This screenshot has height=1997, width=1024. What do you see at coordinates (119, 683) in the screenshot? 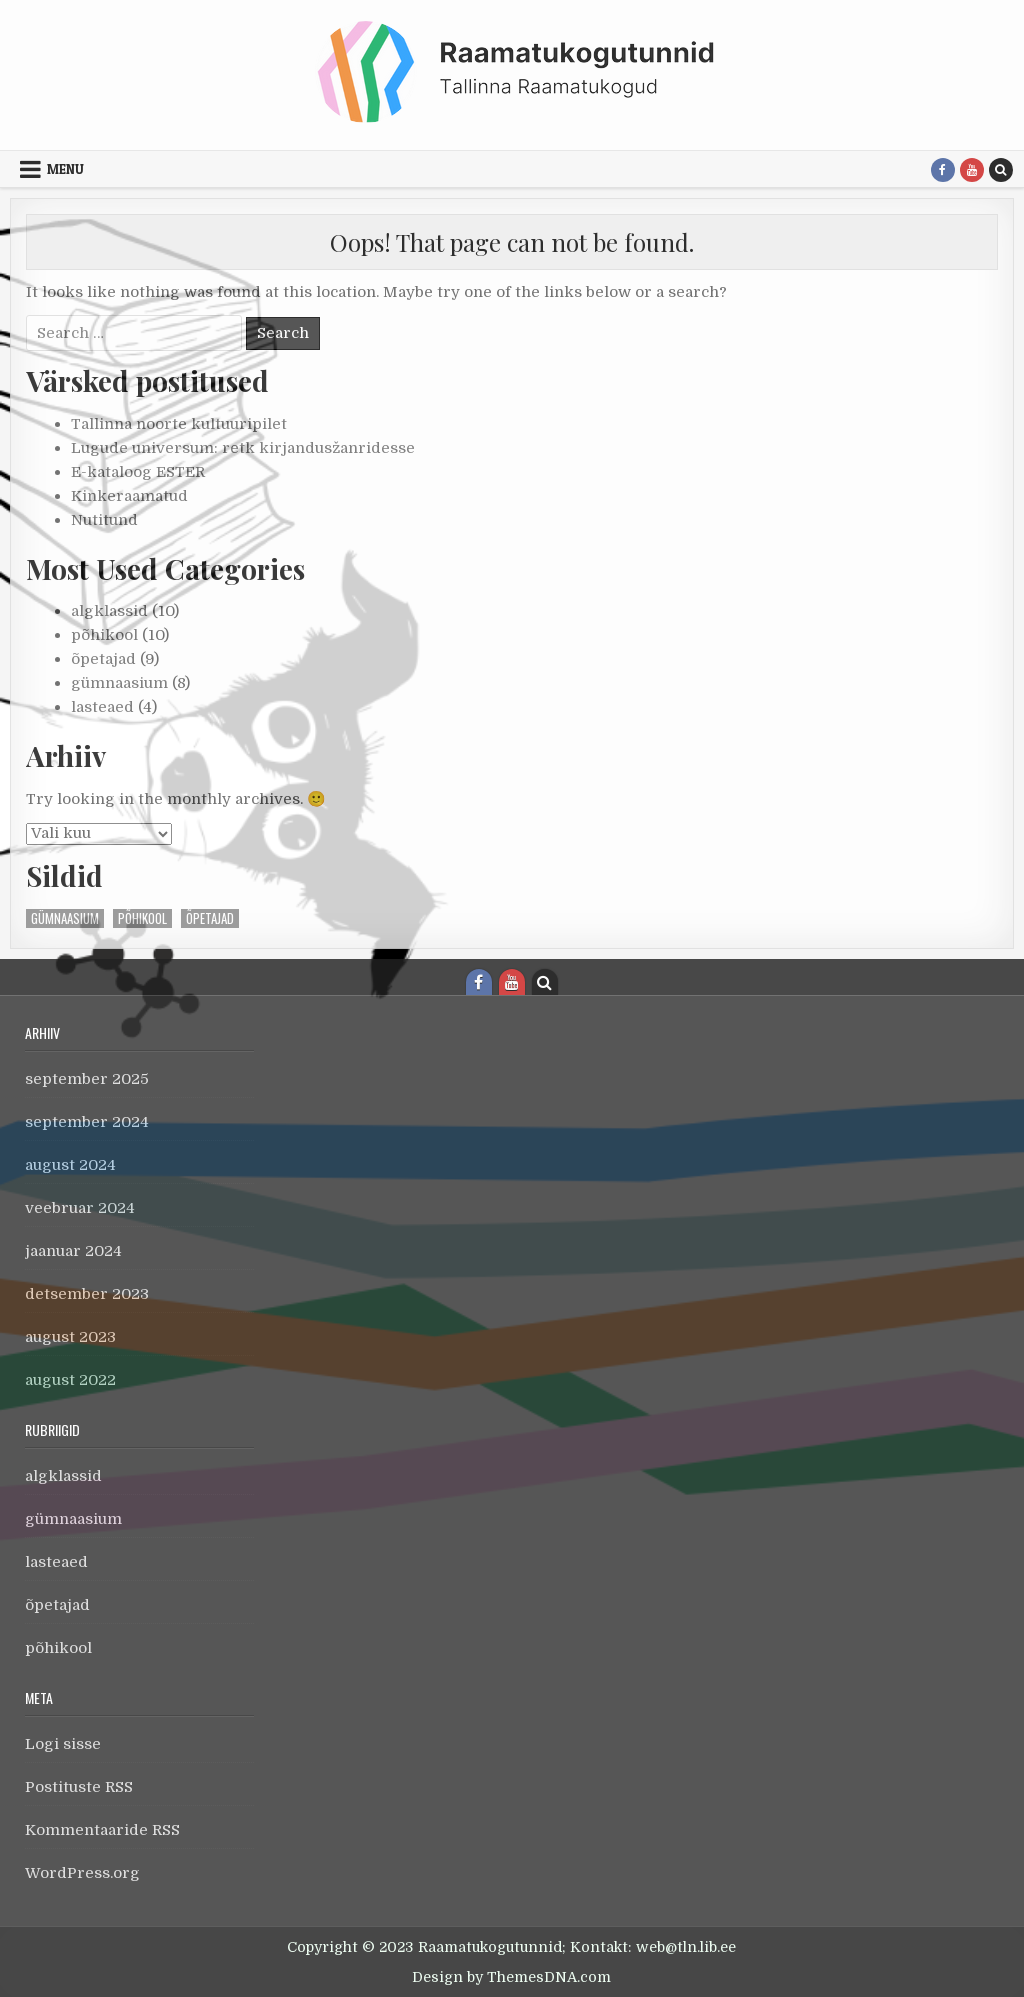
I see `gümnaasium` at bounding box center [119, 683].